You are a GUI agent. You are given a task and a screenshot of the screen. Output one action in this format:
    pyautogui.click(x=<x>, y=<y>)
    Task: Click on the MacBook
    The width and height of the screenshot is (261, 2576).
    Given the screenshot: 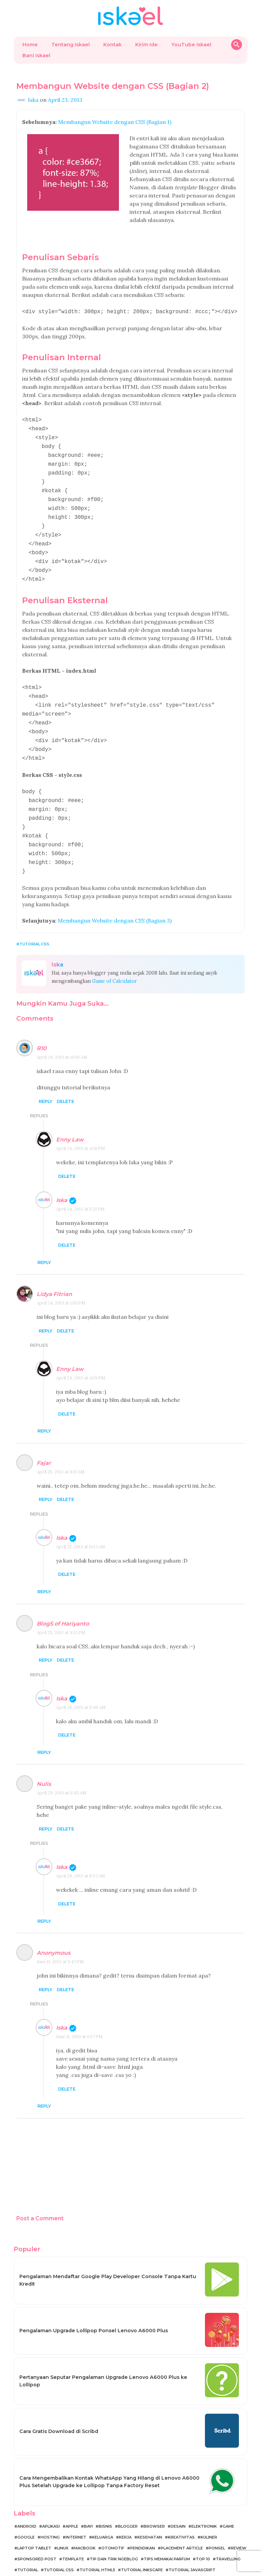 What is the action you would take?
    pyautogui.click(x=84, y=2521)
    